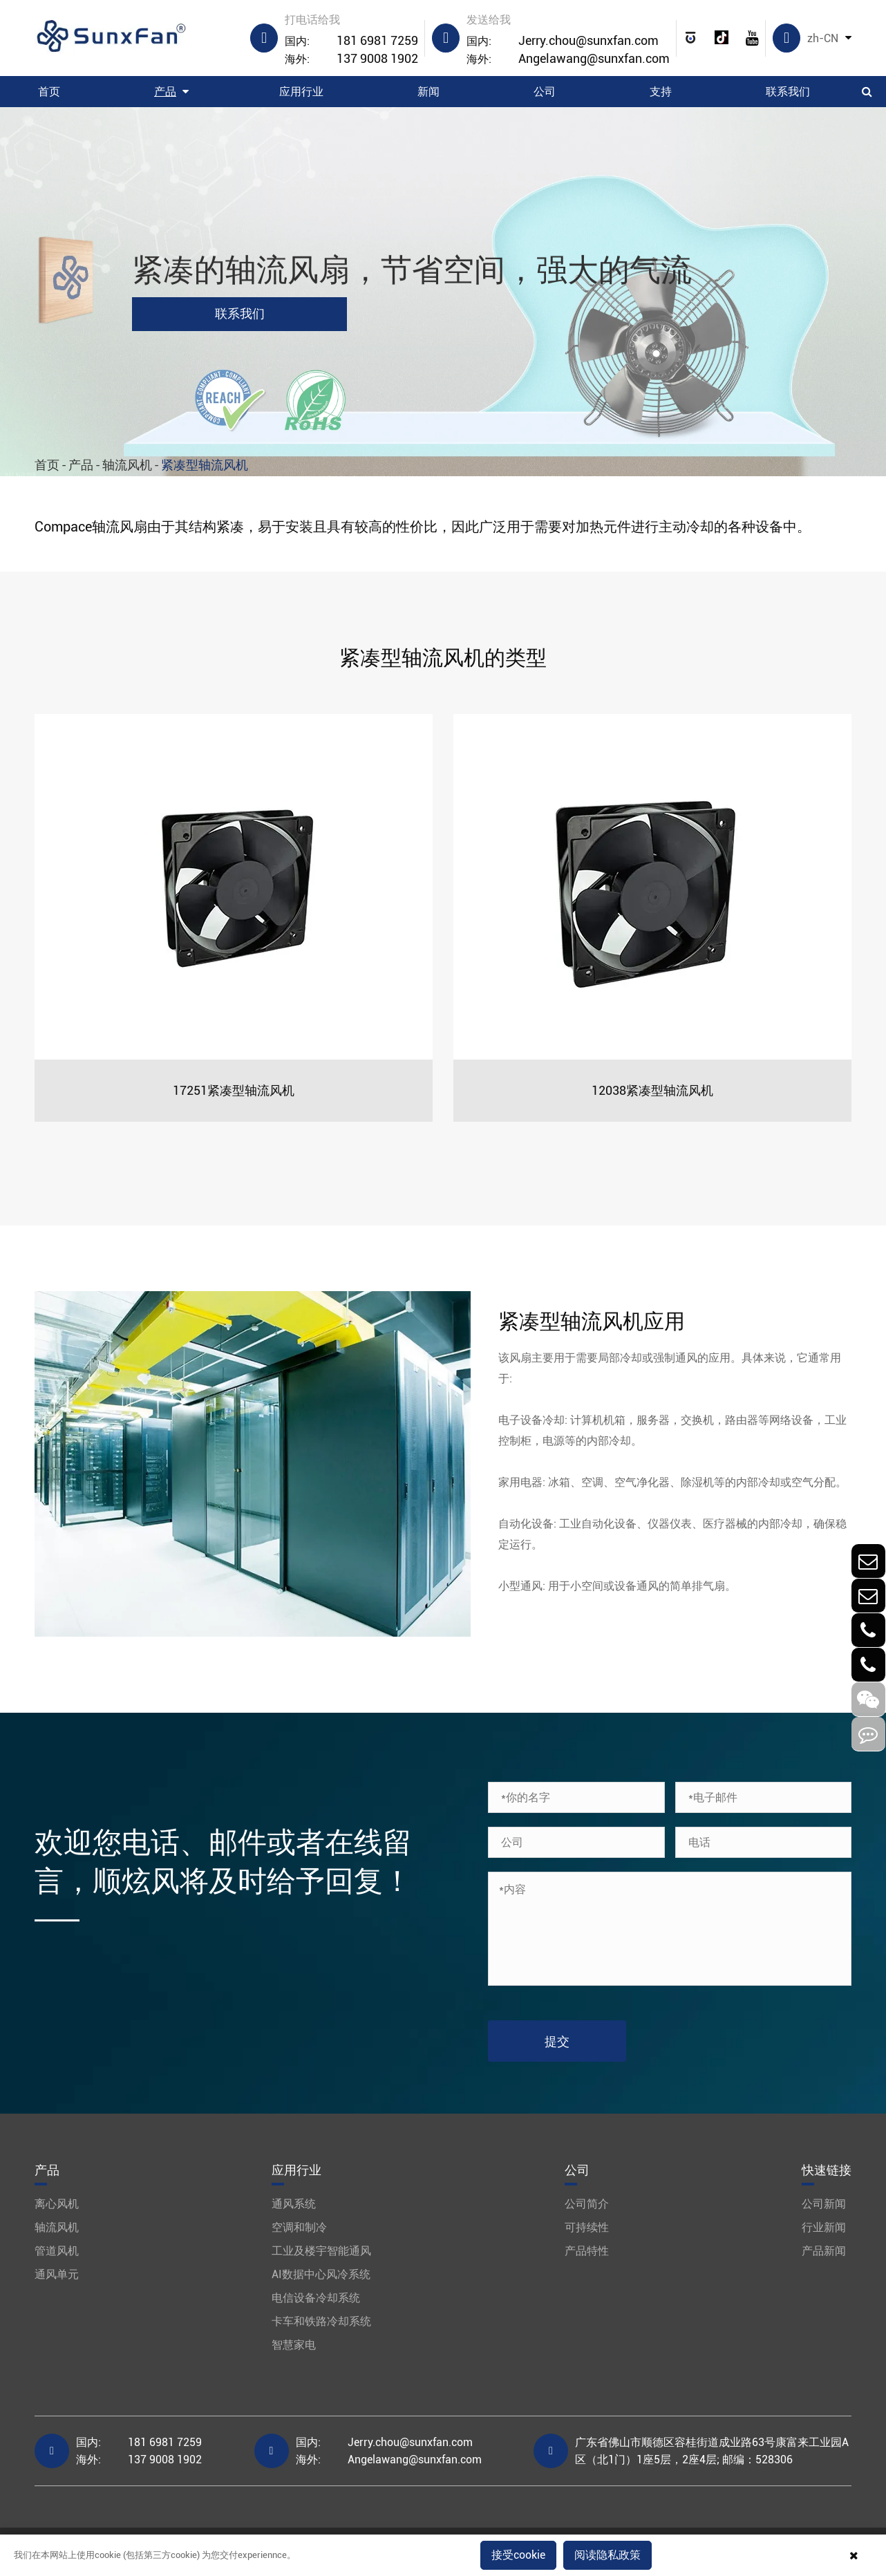 The image size is (886, 2576). I want to click on 首页, so click(49, 91).